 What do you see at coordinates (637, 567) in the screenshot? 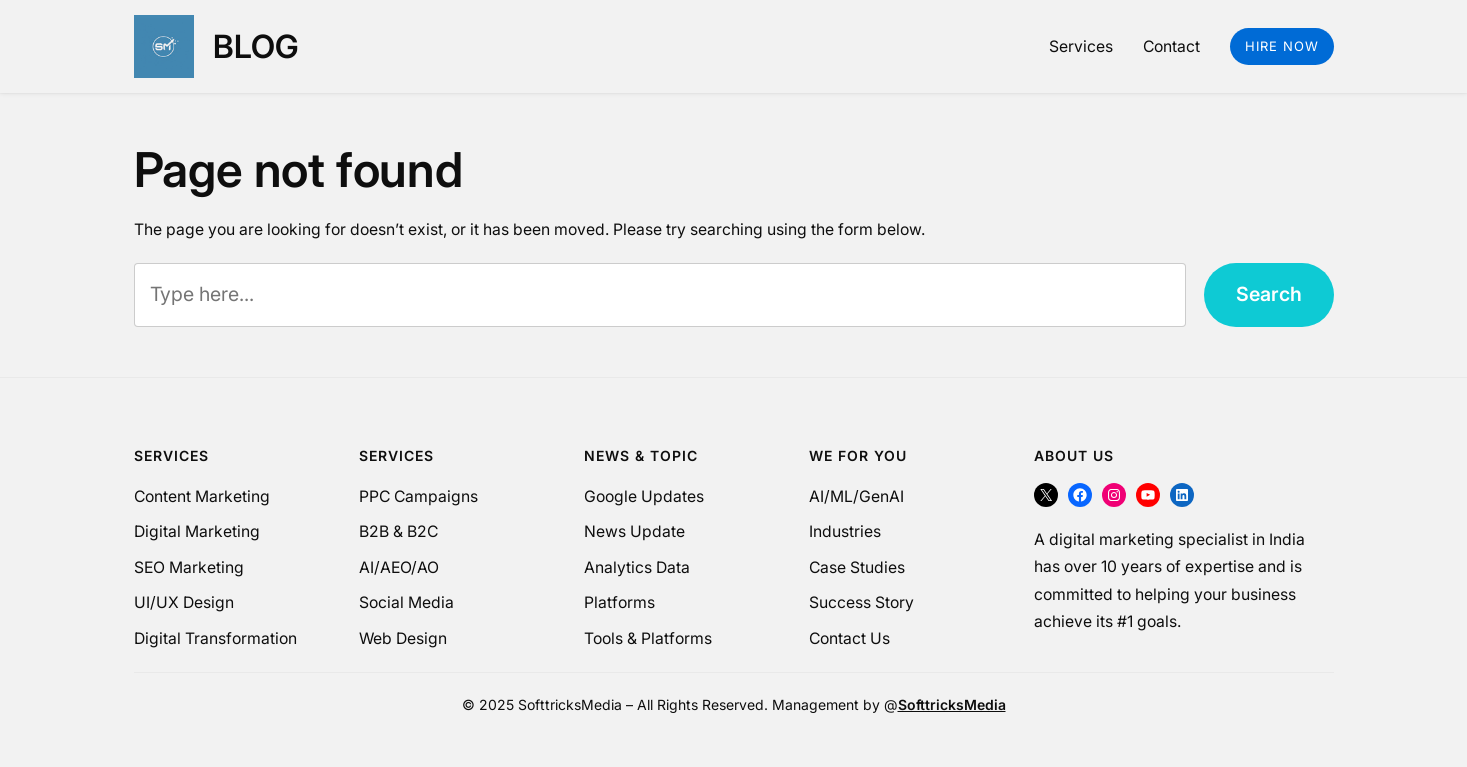
I see `Analytics Data` at bounding box center [637, 567].